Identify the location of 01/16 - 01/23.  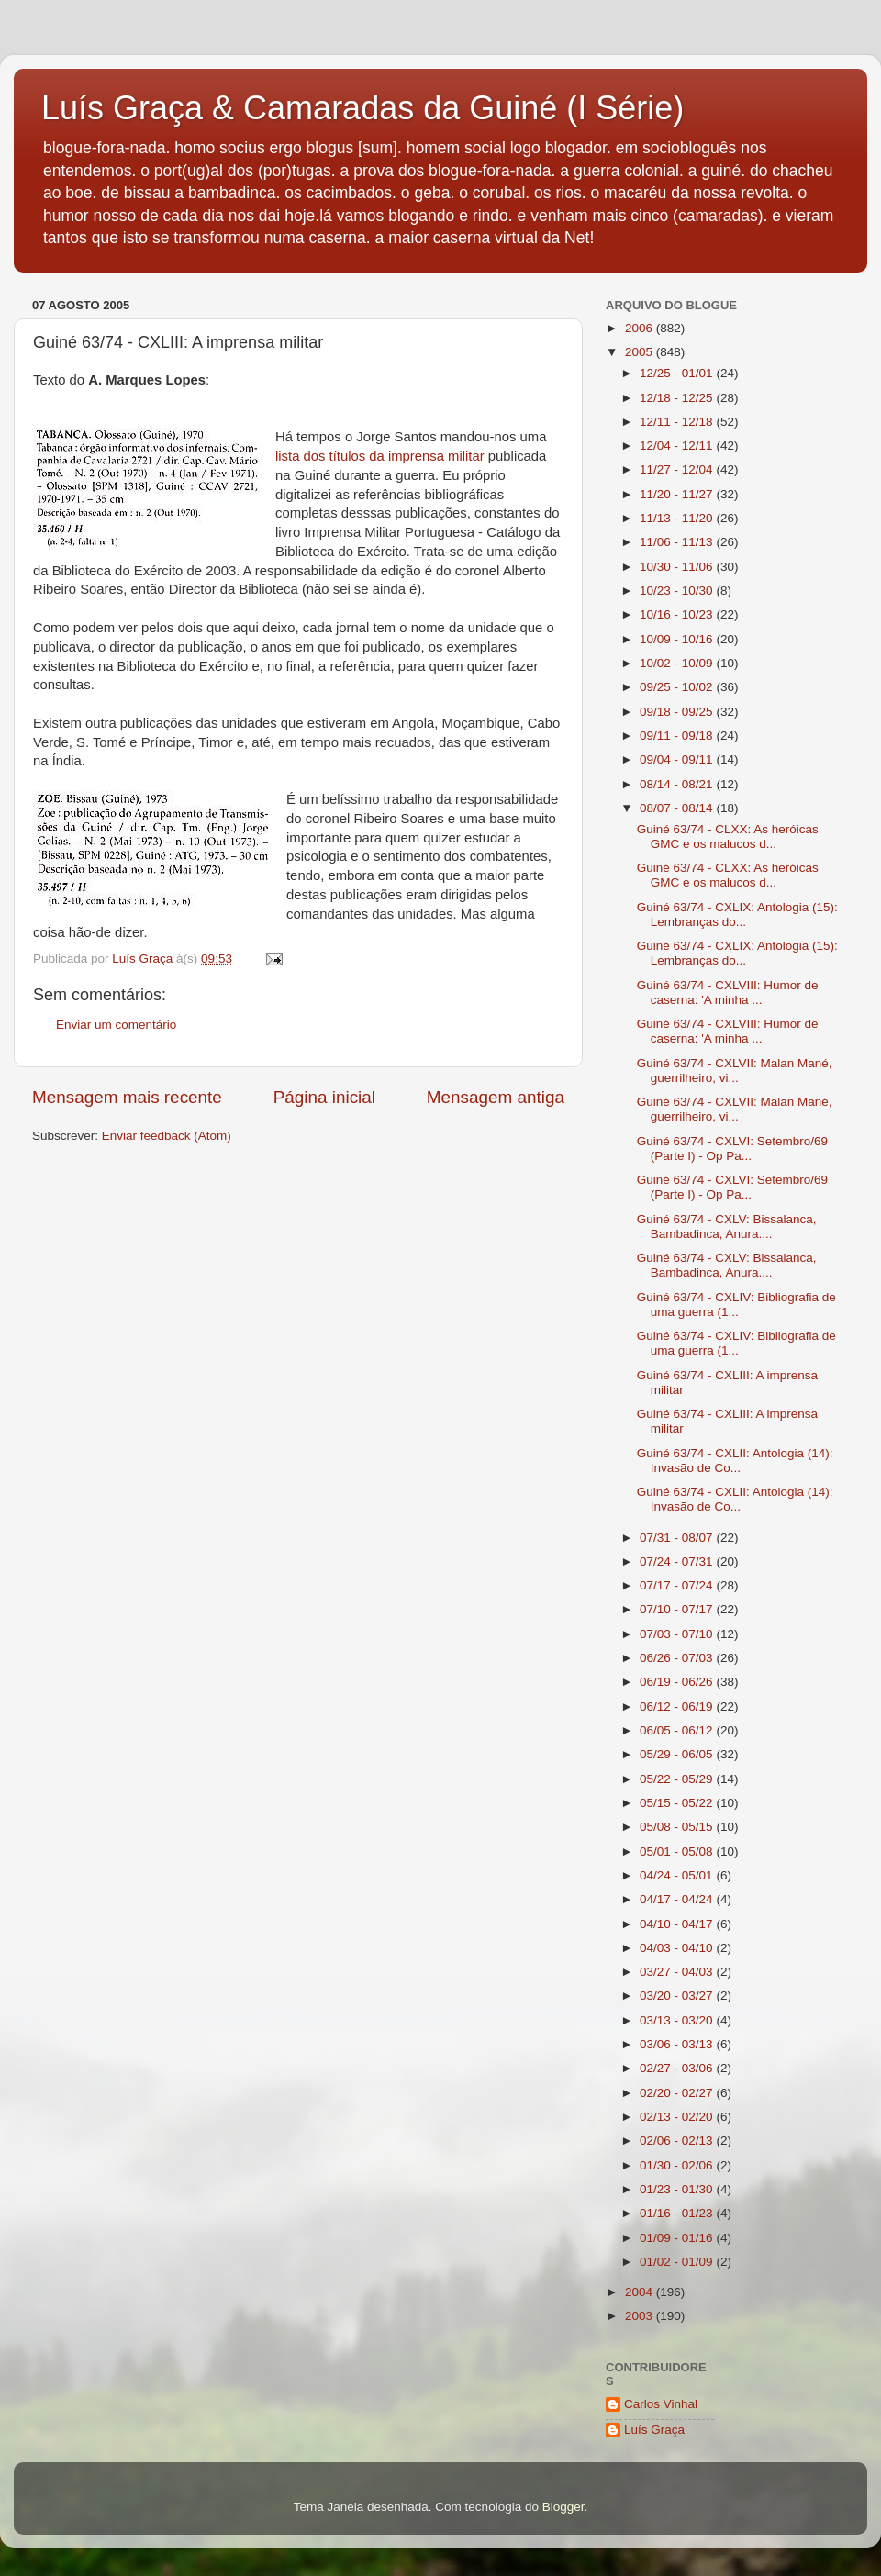
(678, 2213).